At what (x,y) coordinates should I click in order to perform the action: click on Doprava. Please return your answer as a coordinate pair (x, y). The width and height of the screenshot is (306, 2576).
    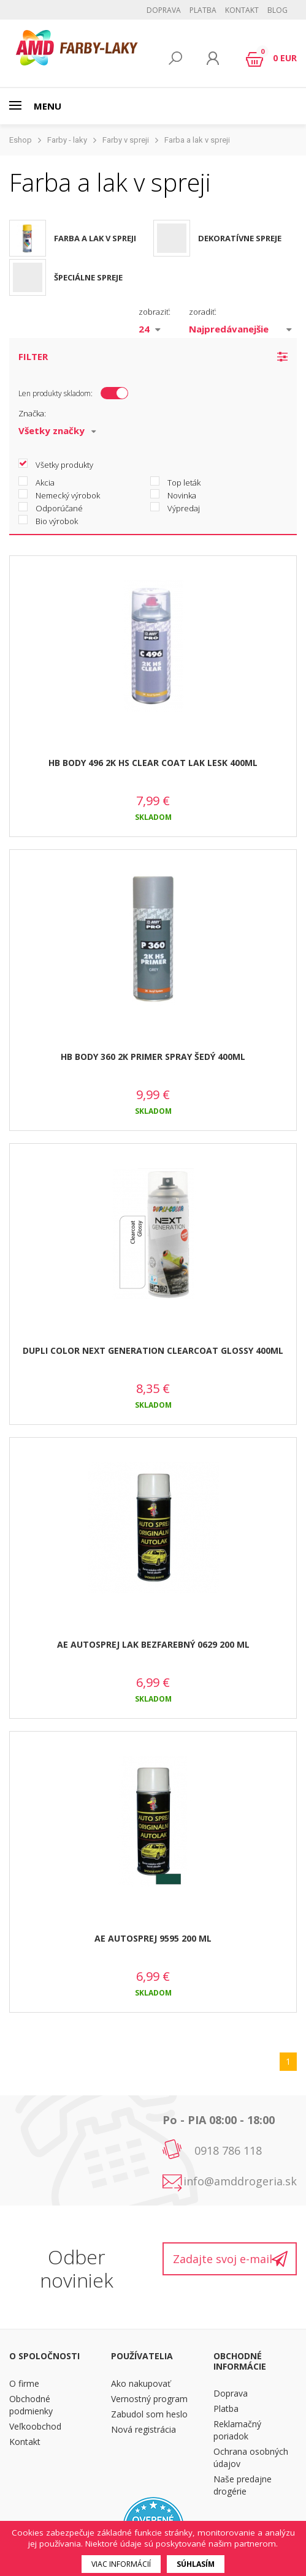
    Looking at the image, I should click on (164, 10).